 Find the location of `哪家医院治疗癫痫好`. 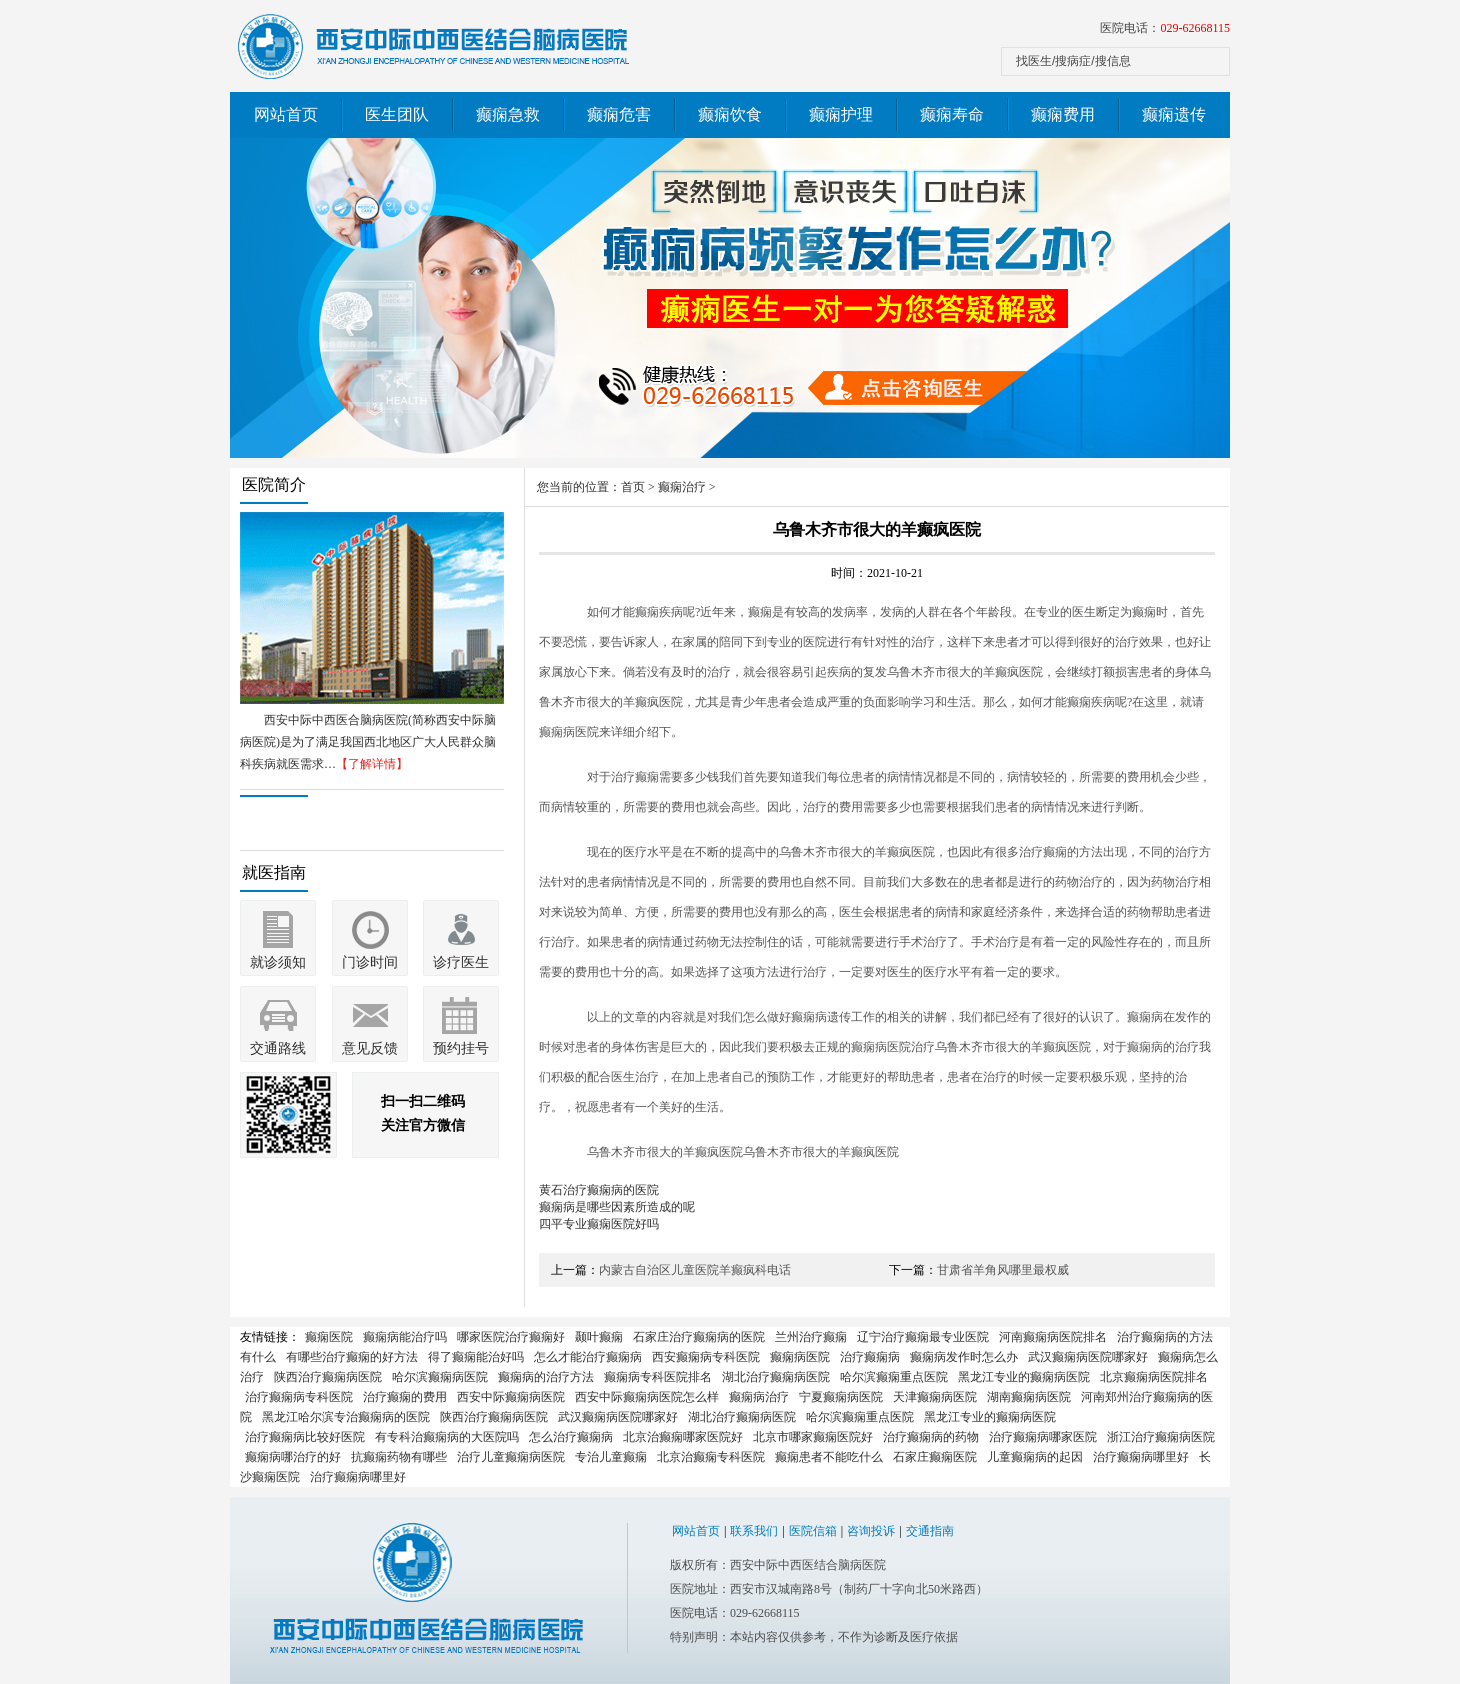

哪家医院治疗癫痫好 is located at coordinates (511, 1337).